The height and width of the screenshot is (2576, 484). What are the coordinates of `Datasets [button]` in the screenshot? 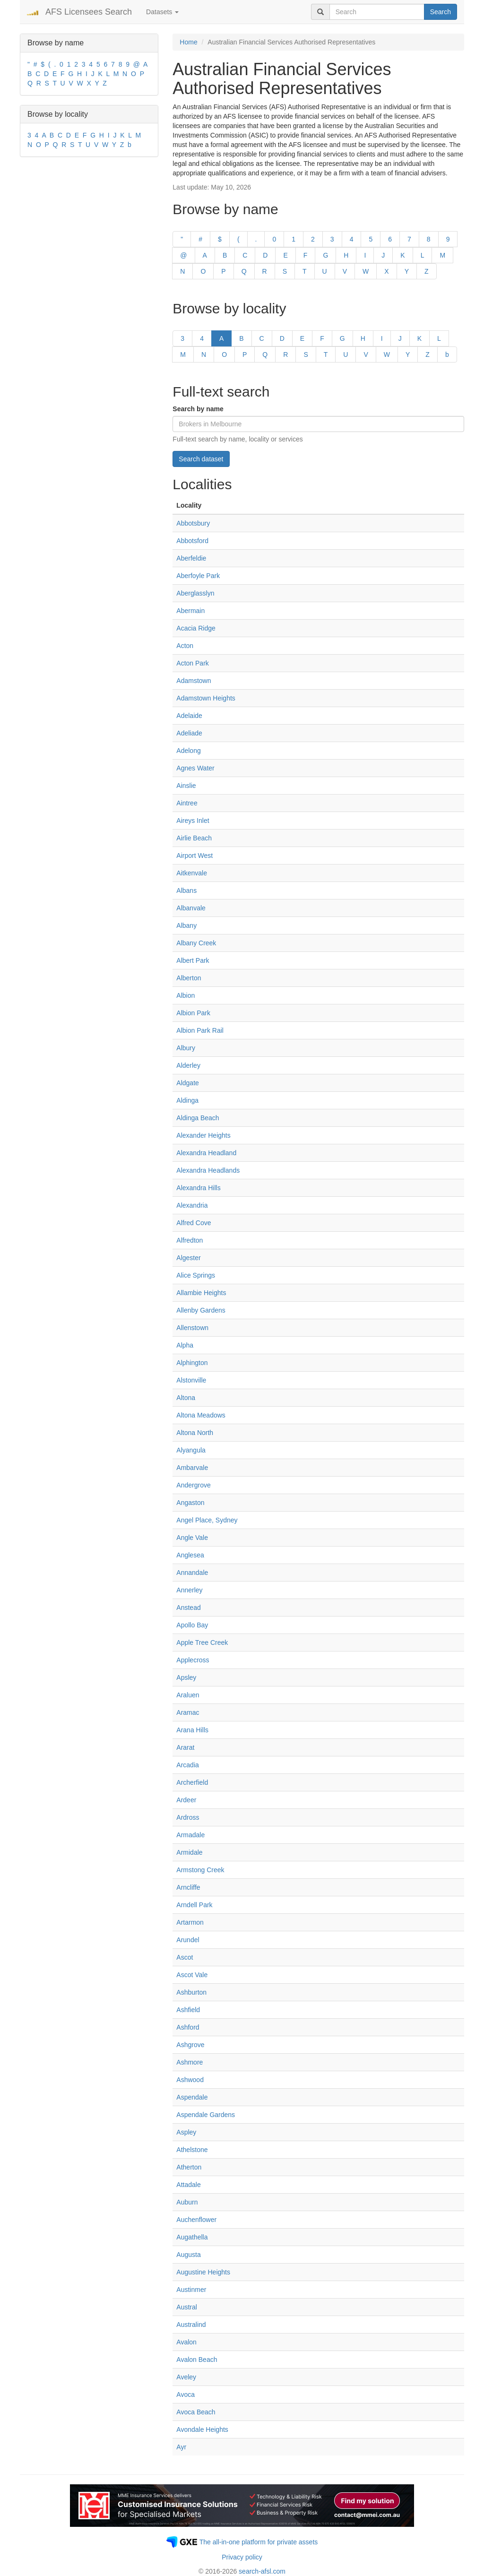 It's located at (162, 12).